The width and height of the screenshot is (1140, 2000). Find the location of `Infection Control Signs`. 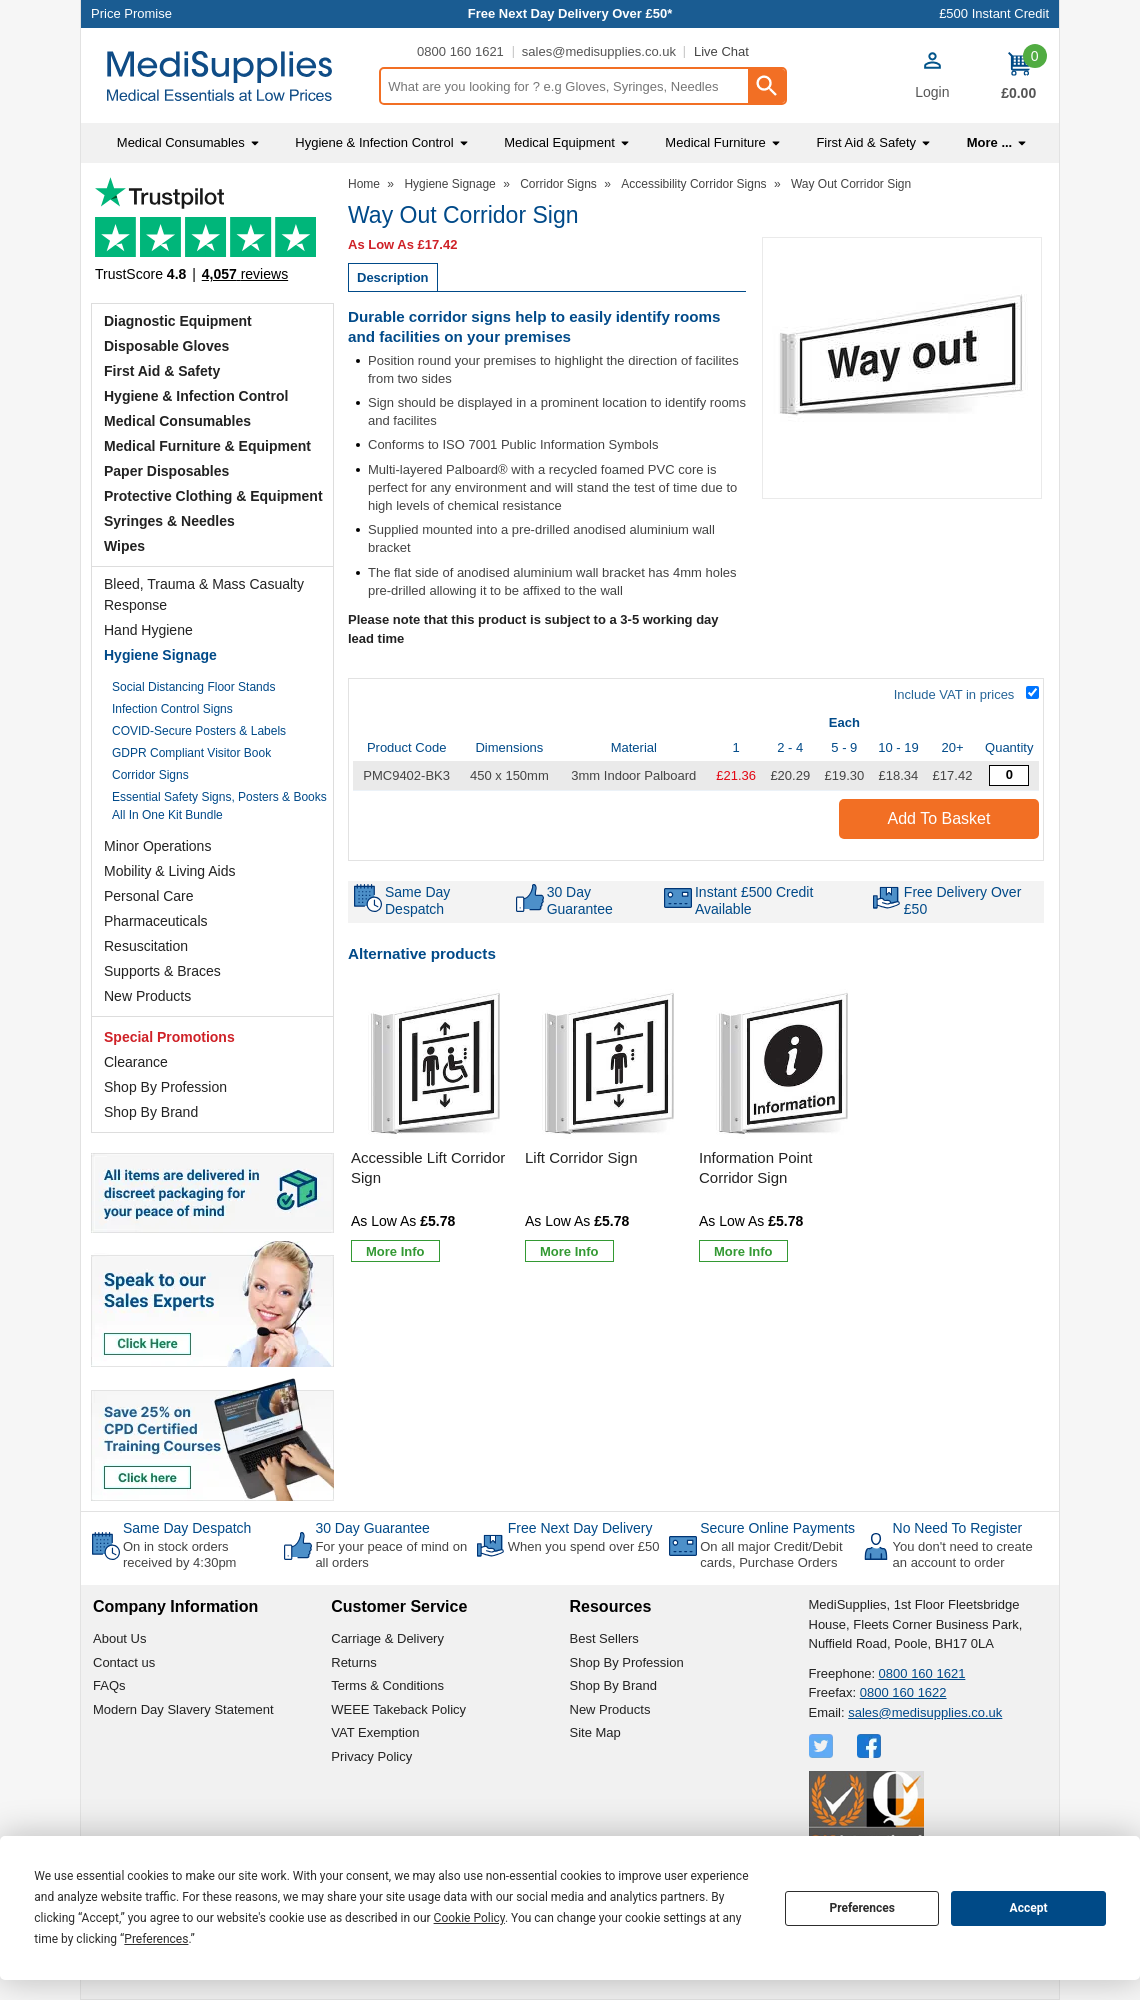

Infection Control Signs is located at coordinates (172, 709).